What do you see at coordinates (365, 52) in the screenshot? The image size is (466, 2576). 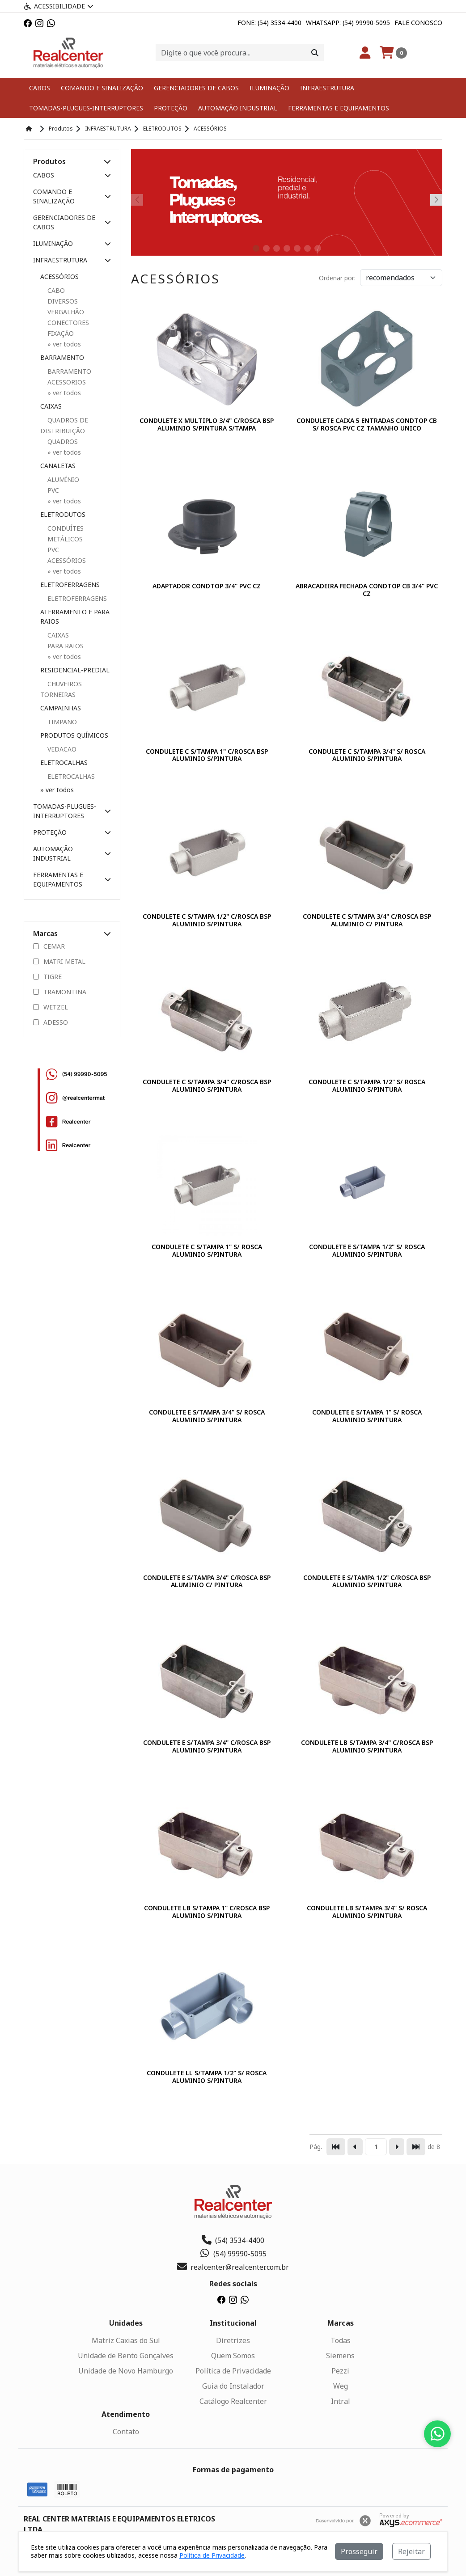 I see `[Minha Conta]` at bounding box center [365, 52].